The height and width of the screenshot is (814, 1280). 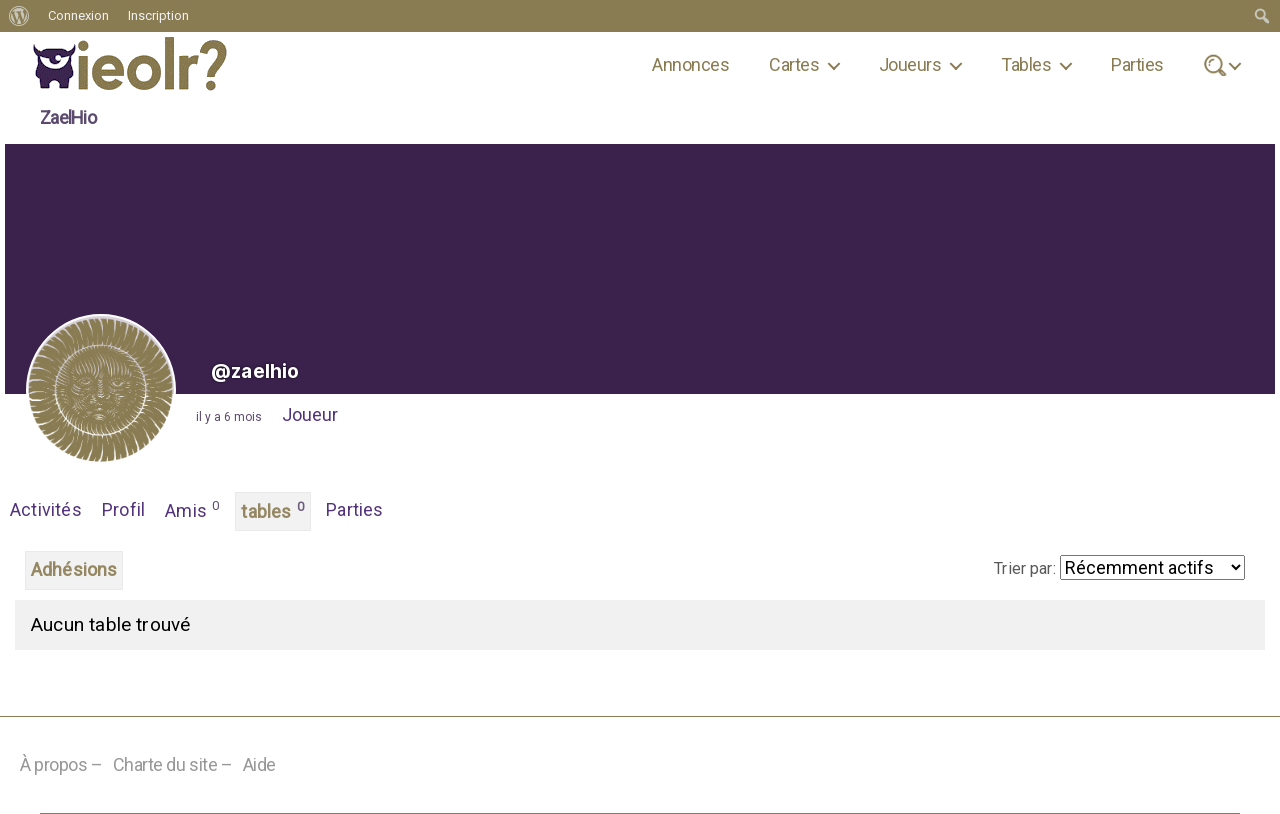 What do you see at coordinates (1025, 568) in the screenshot?
I see `Trier par:` at bounding box center [1025, 568].